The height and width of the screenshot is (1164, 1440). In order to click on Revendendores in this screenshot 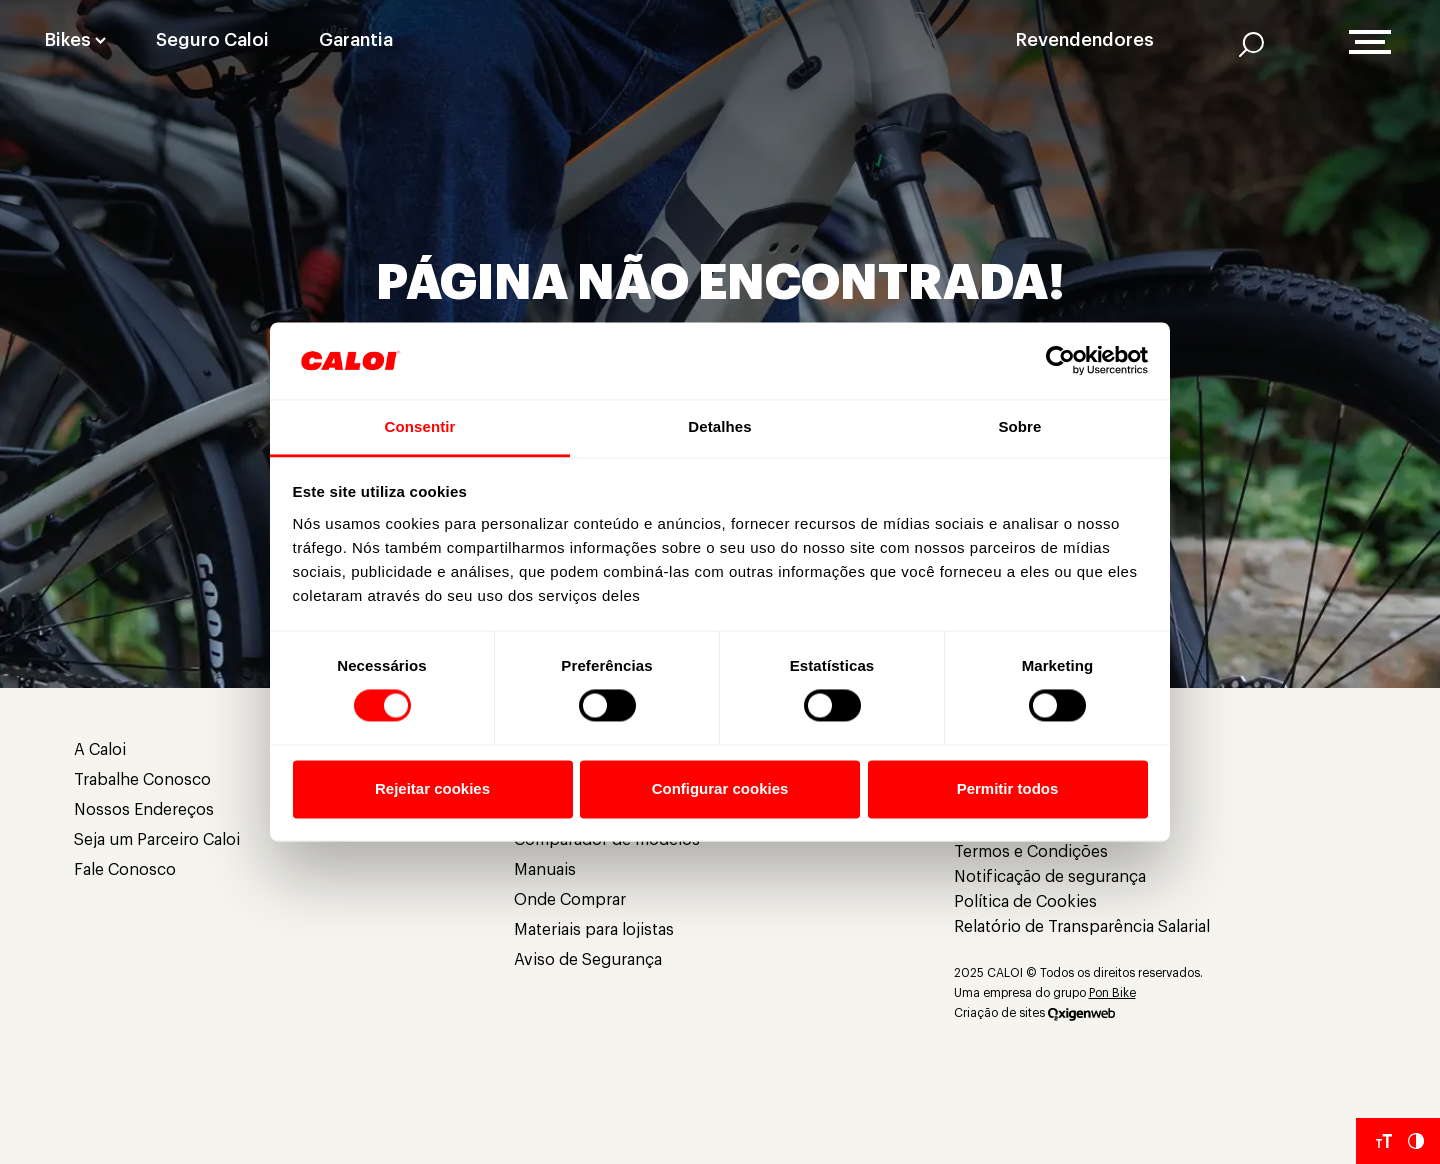, I will do `click(1085, 40)`.